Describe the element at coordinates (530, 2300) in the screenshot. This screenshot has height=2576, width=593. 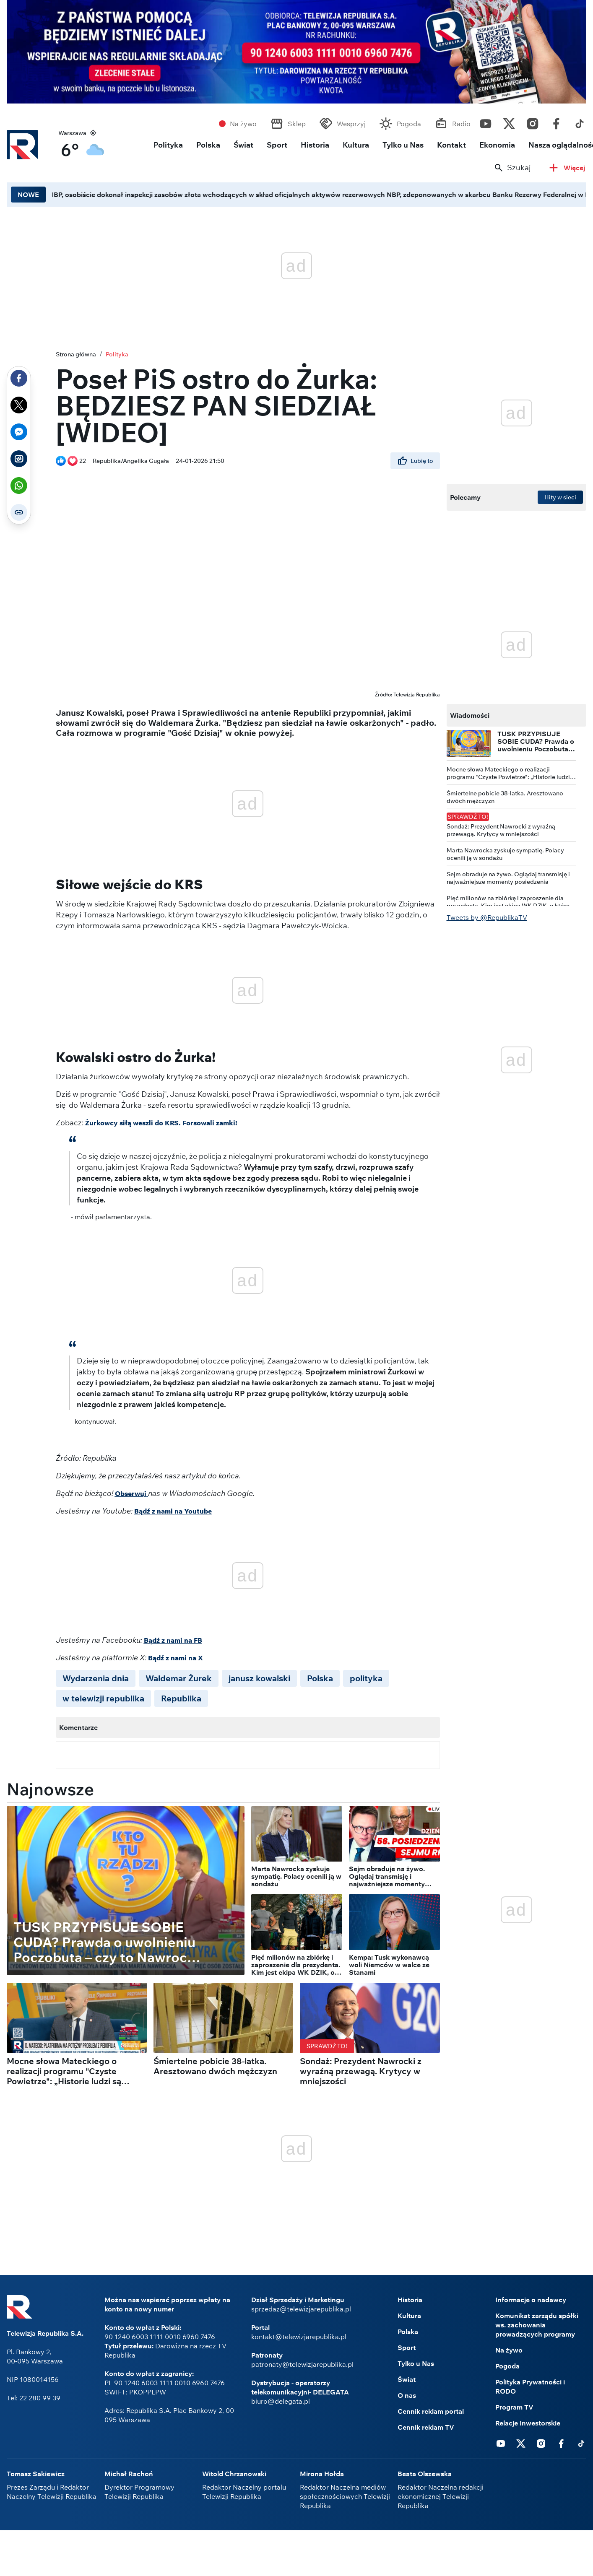
I see `Informacje o nadawcy` at that location.